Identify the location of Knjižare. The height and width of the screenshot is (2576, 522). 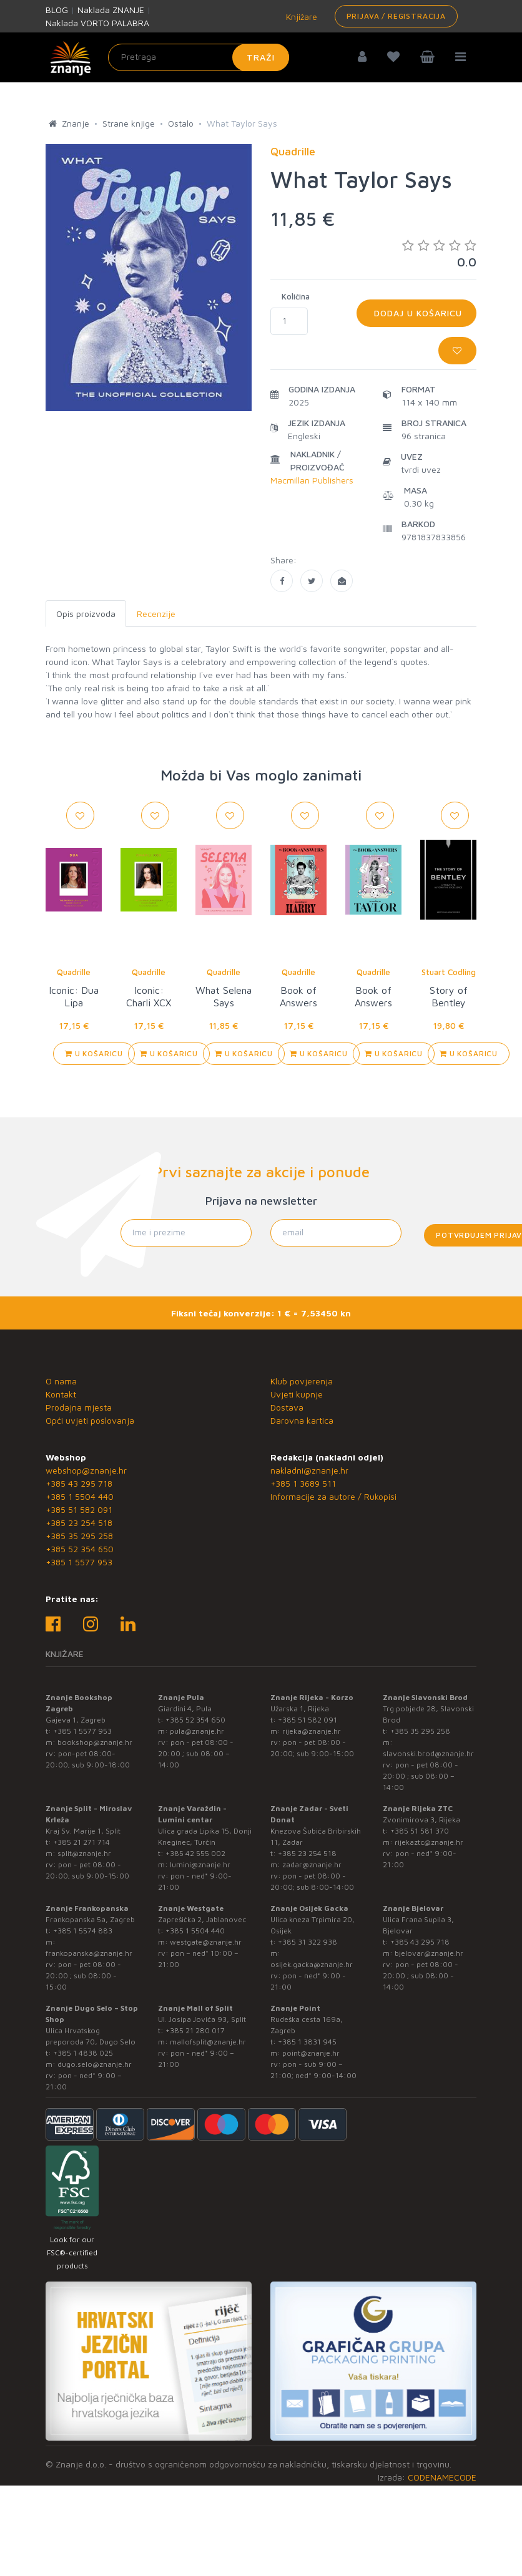
(300, 16).